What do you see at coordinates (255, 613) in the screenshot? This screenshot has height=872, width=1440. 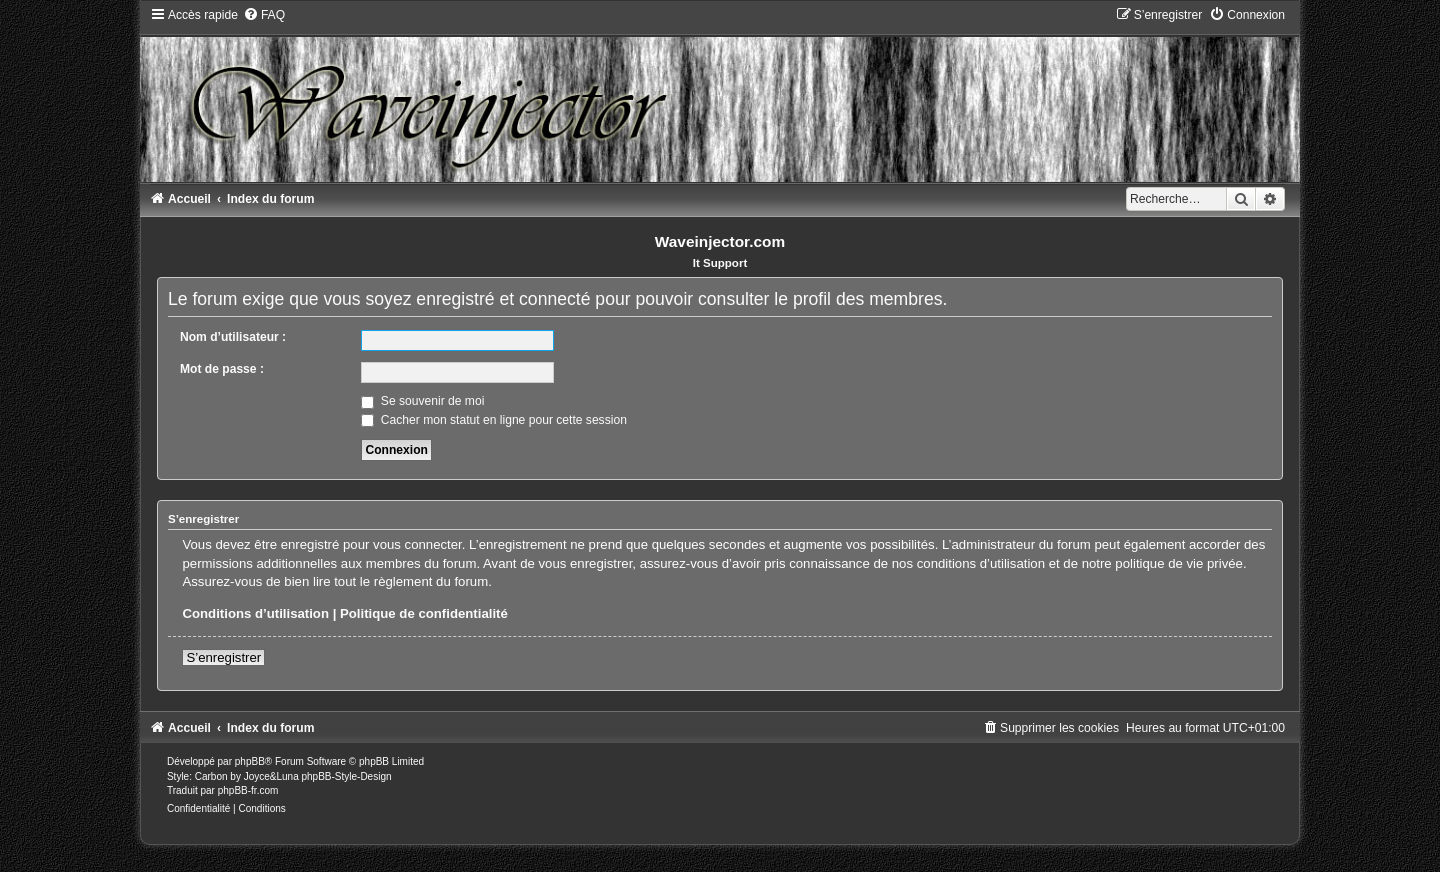 I see `Conditions d’utilisation` at bounding box center [255, 613].